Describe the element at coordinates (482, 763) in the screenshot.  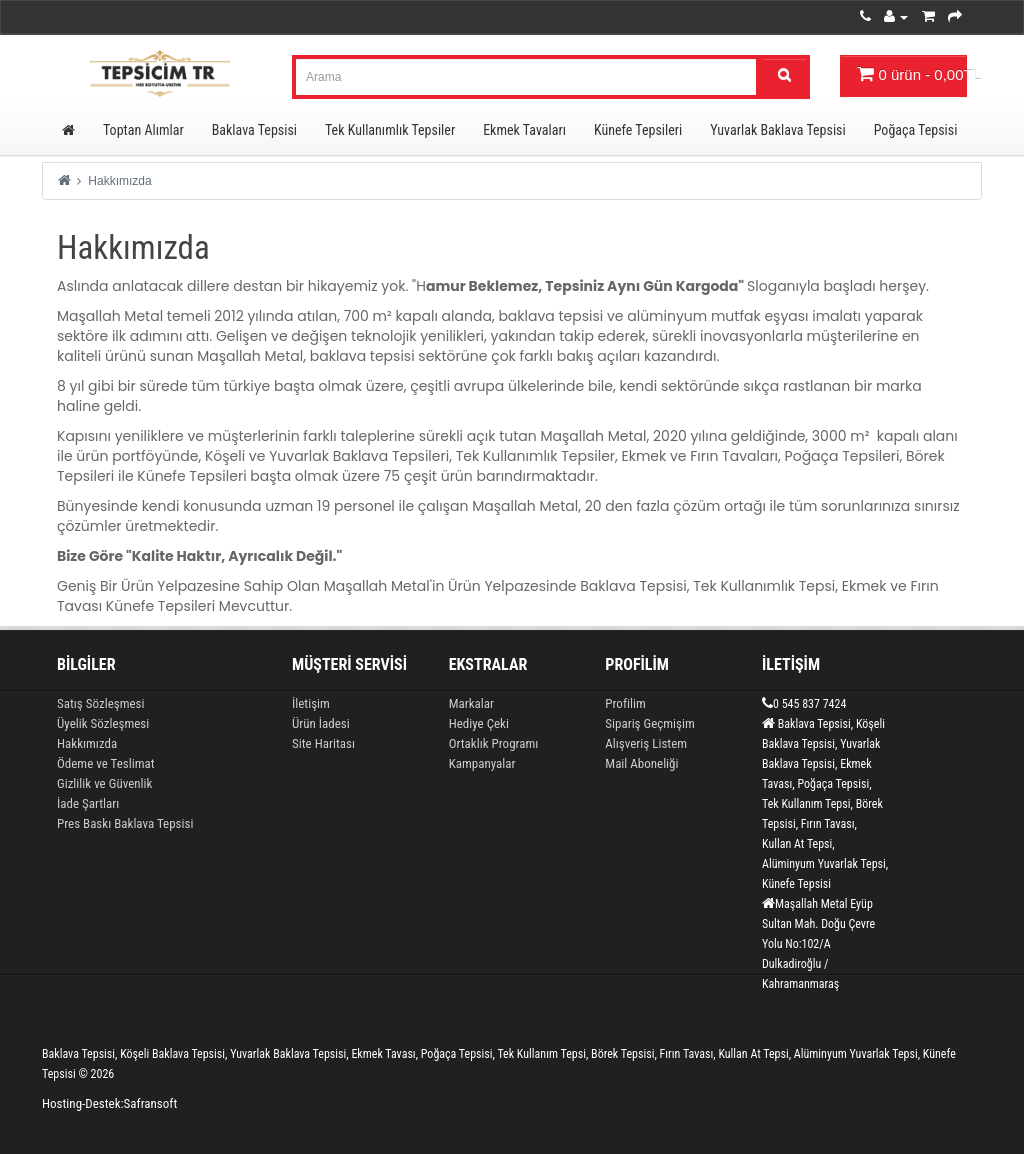
I see `Kampanyalar` at that location.